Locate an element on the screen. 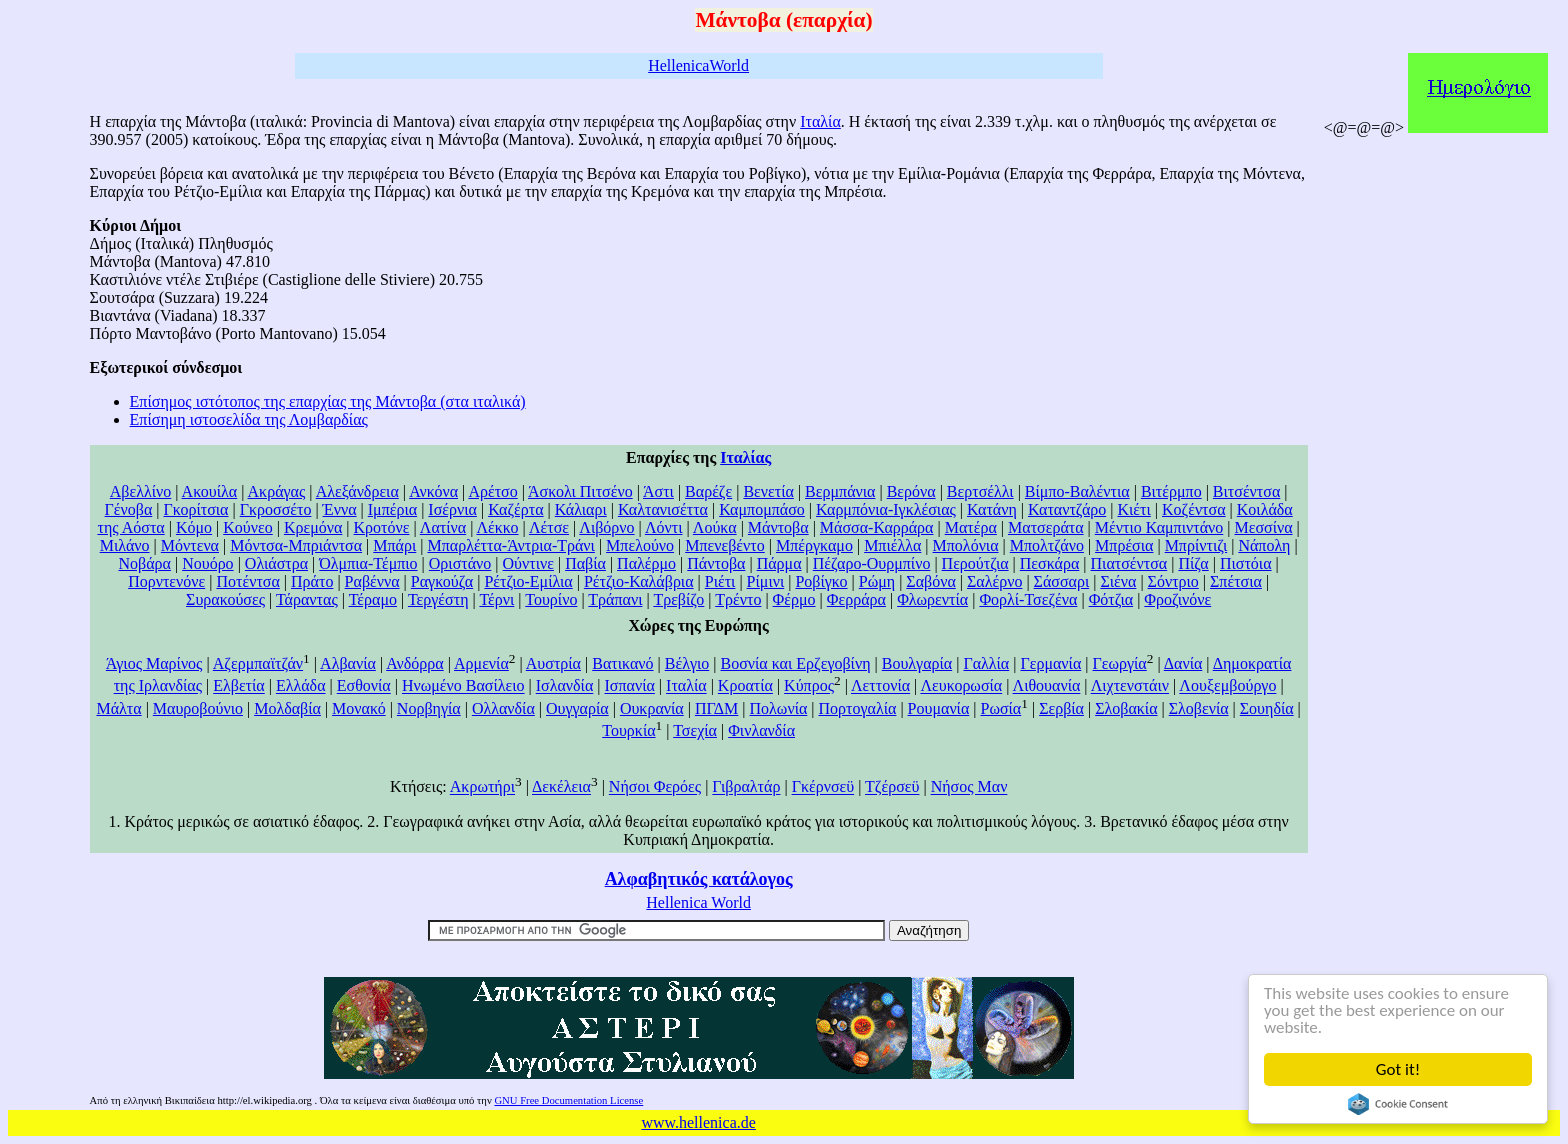  Φροζινόνε is located at coordinates (1177, 599).